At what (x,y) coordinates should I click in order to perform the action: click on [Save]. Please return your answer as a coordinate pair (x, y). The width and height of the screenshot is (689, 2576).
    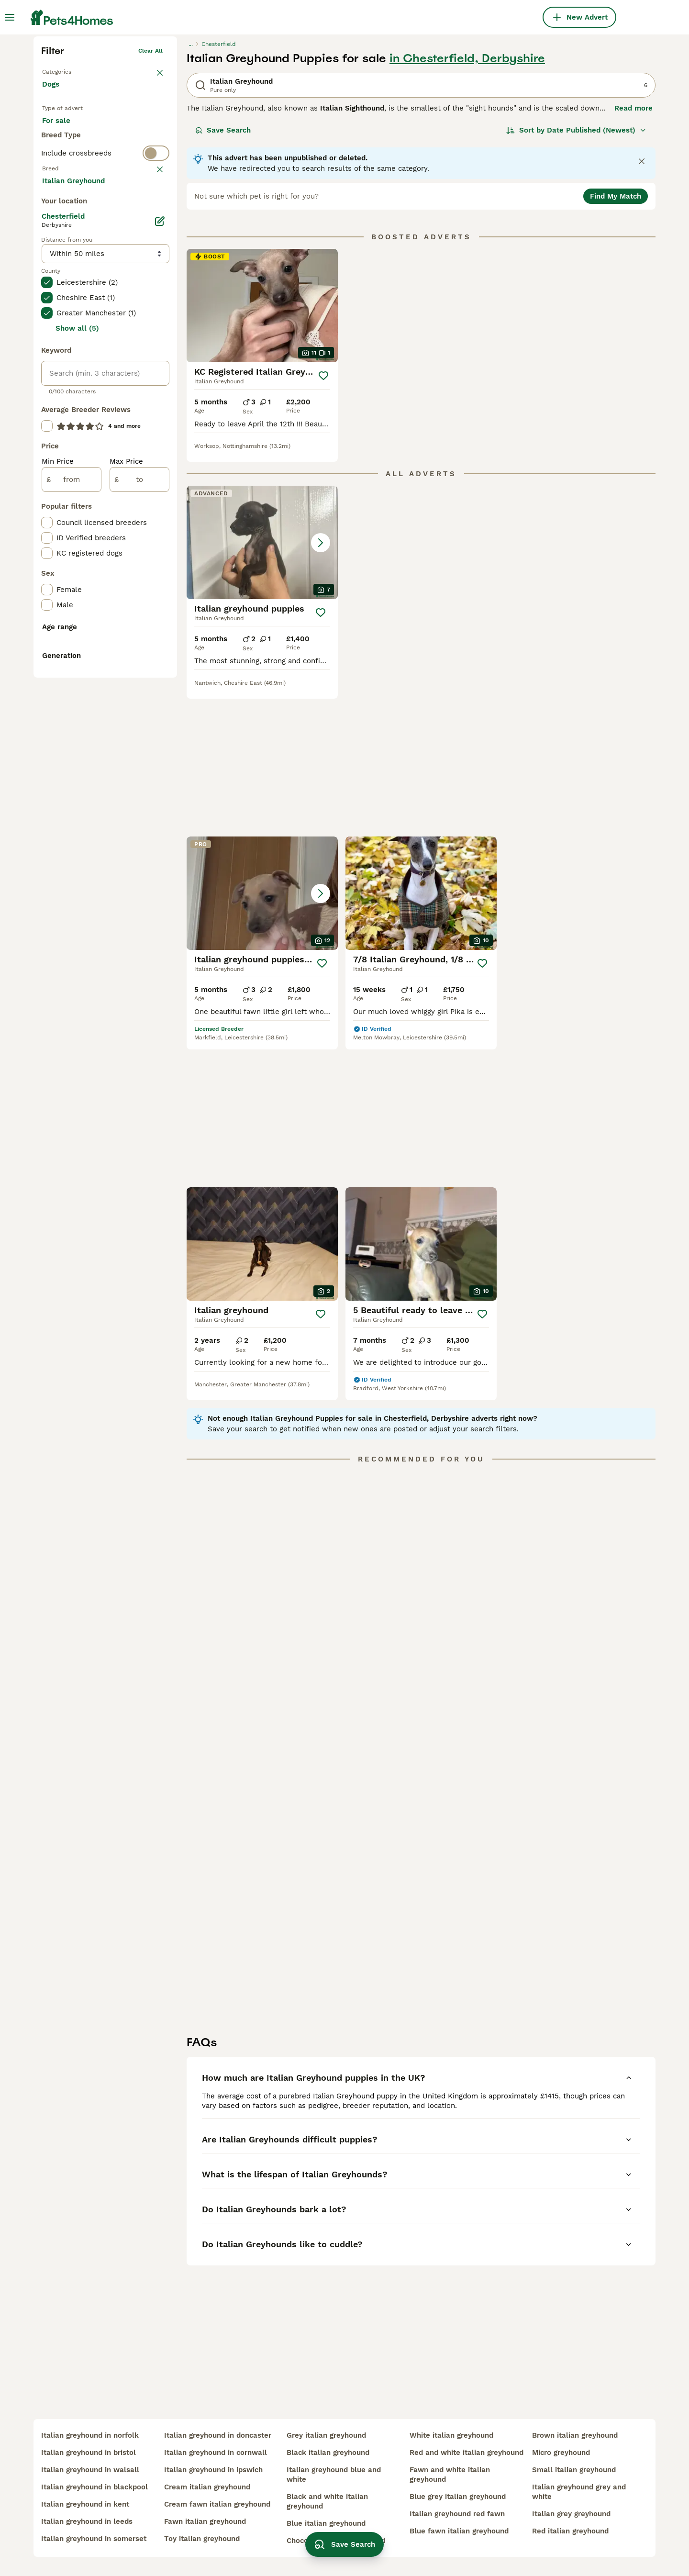
    Looking at the image, I should click on (323, 524).